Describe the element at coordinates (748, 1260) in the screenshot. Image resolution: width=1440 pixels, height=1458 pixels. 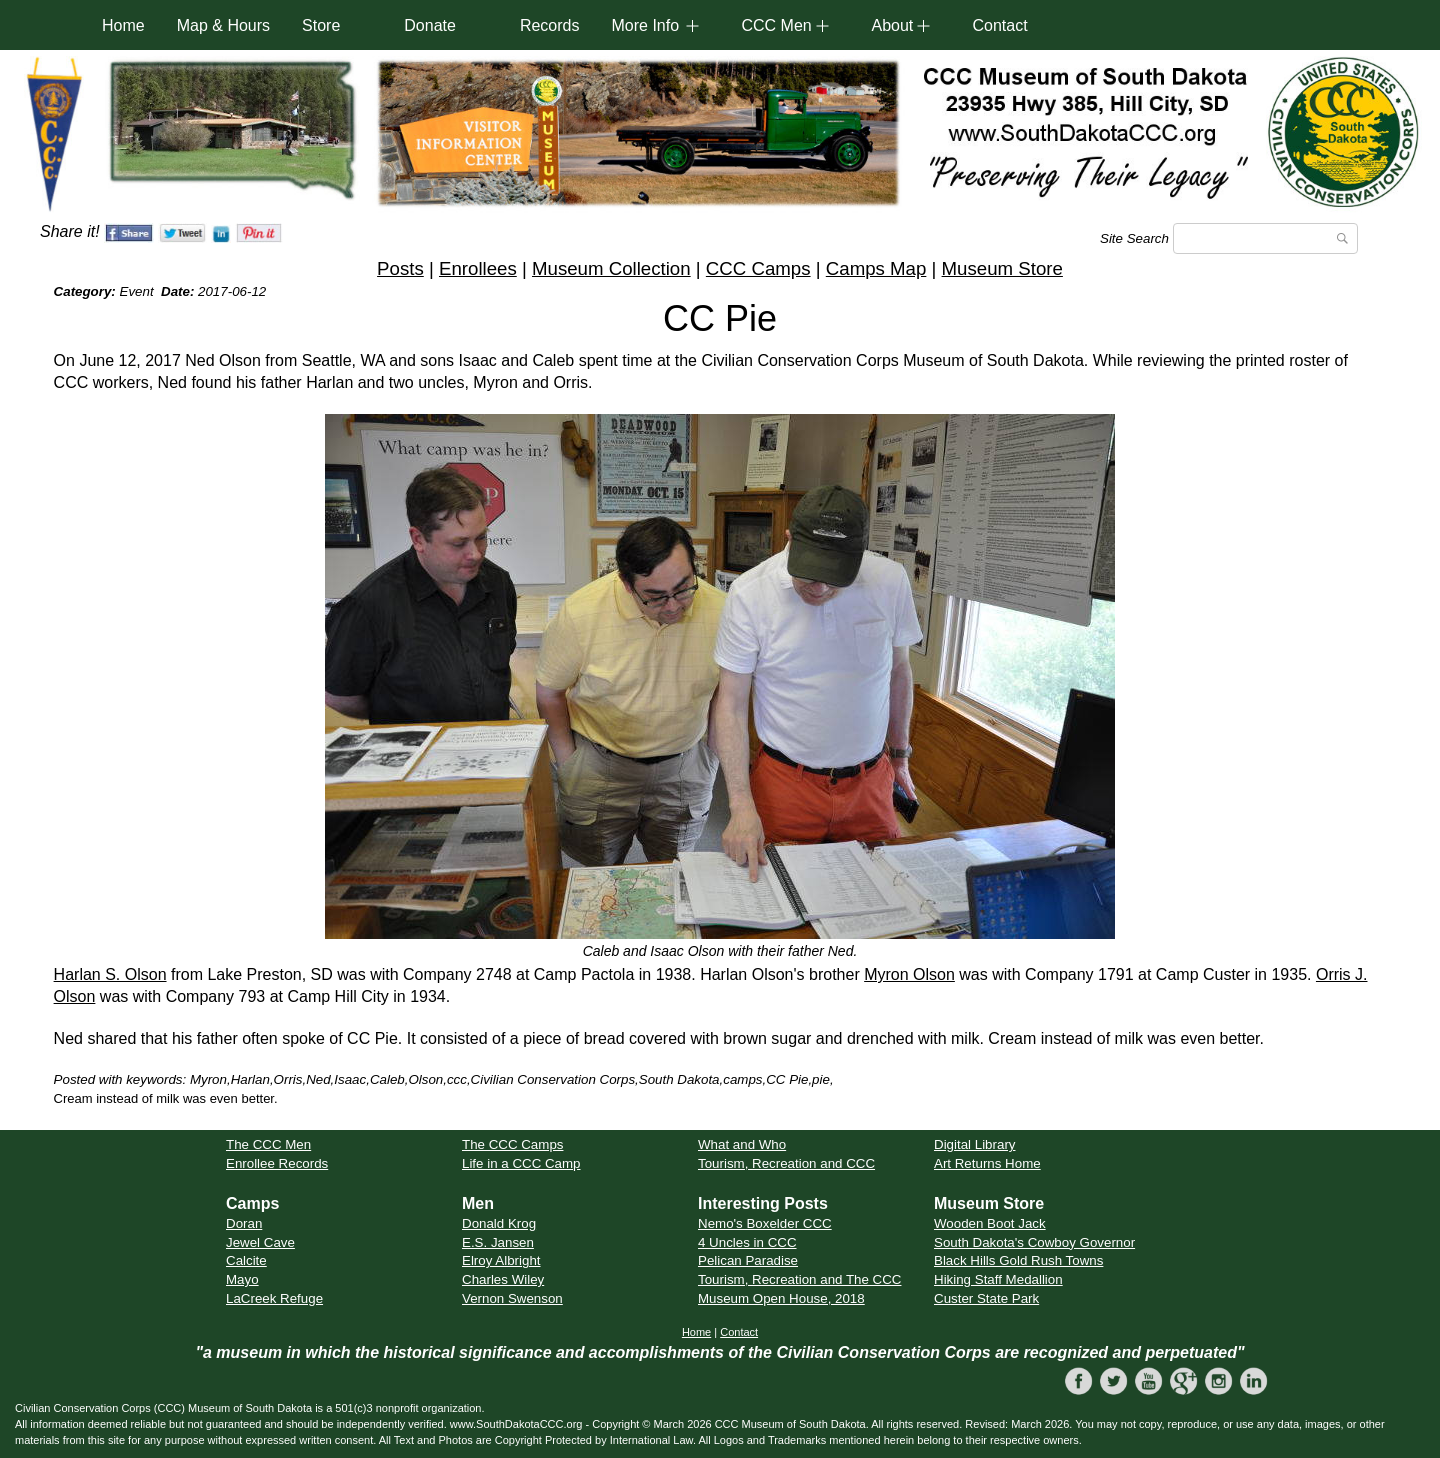
I see `Pelican Paradise` at that location.